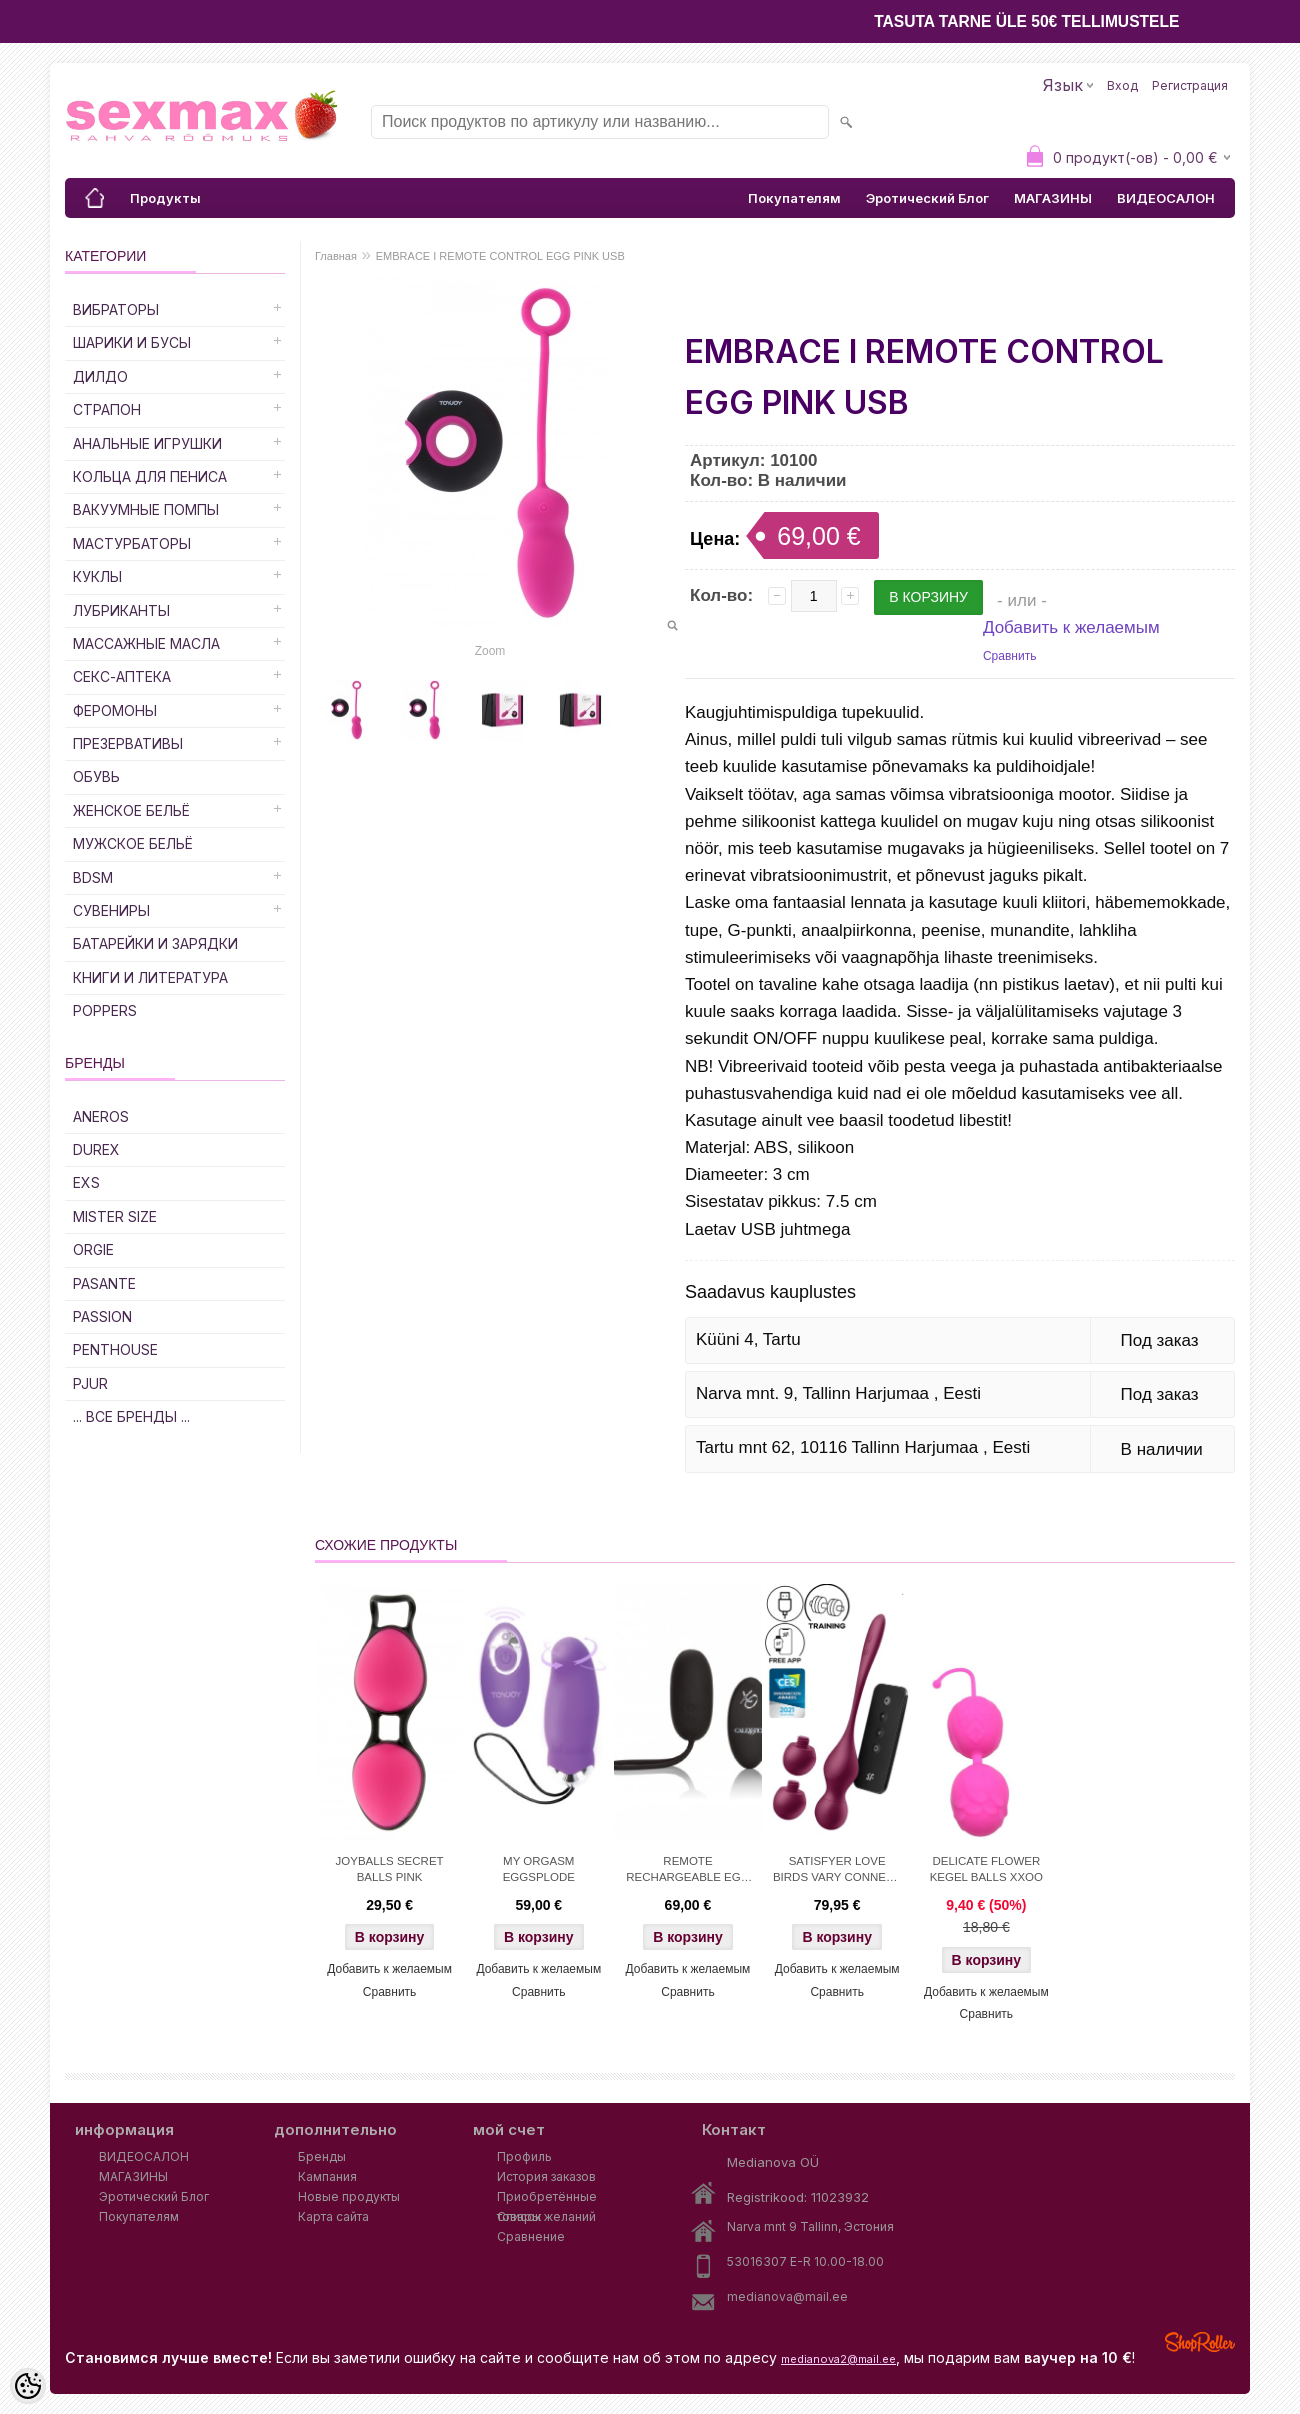 This screenshot has height=2414, width=1300. I want to click on medianova2@mail.ee, so click(838, 2359).